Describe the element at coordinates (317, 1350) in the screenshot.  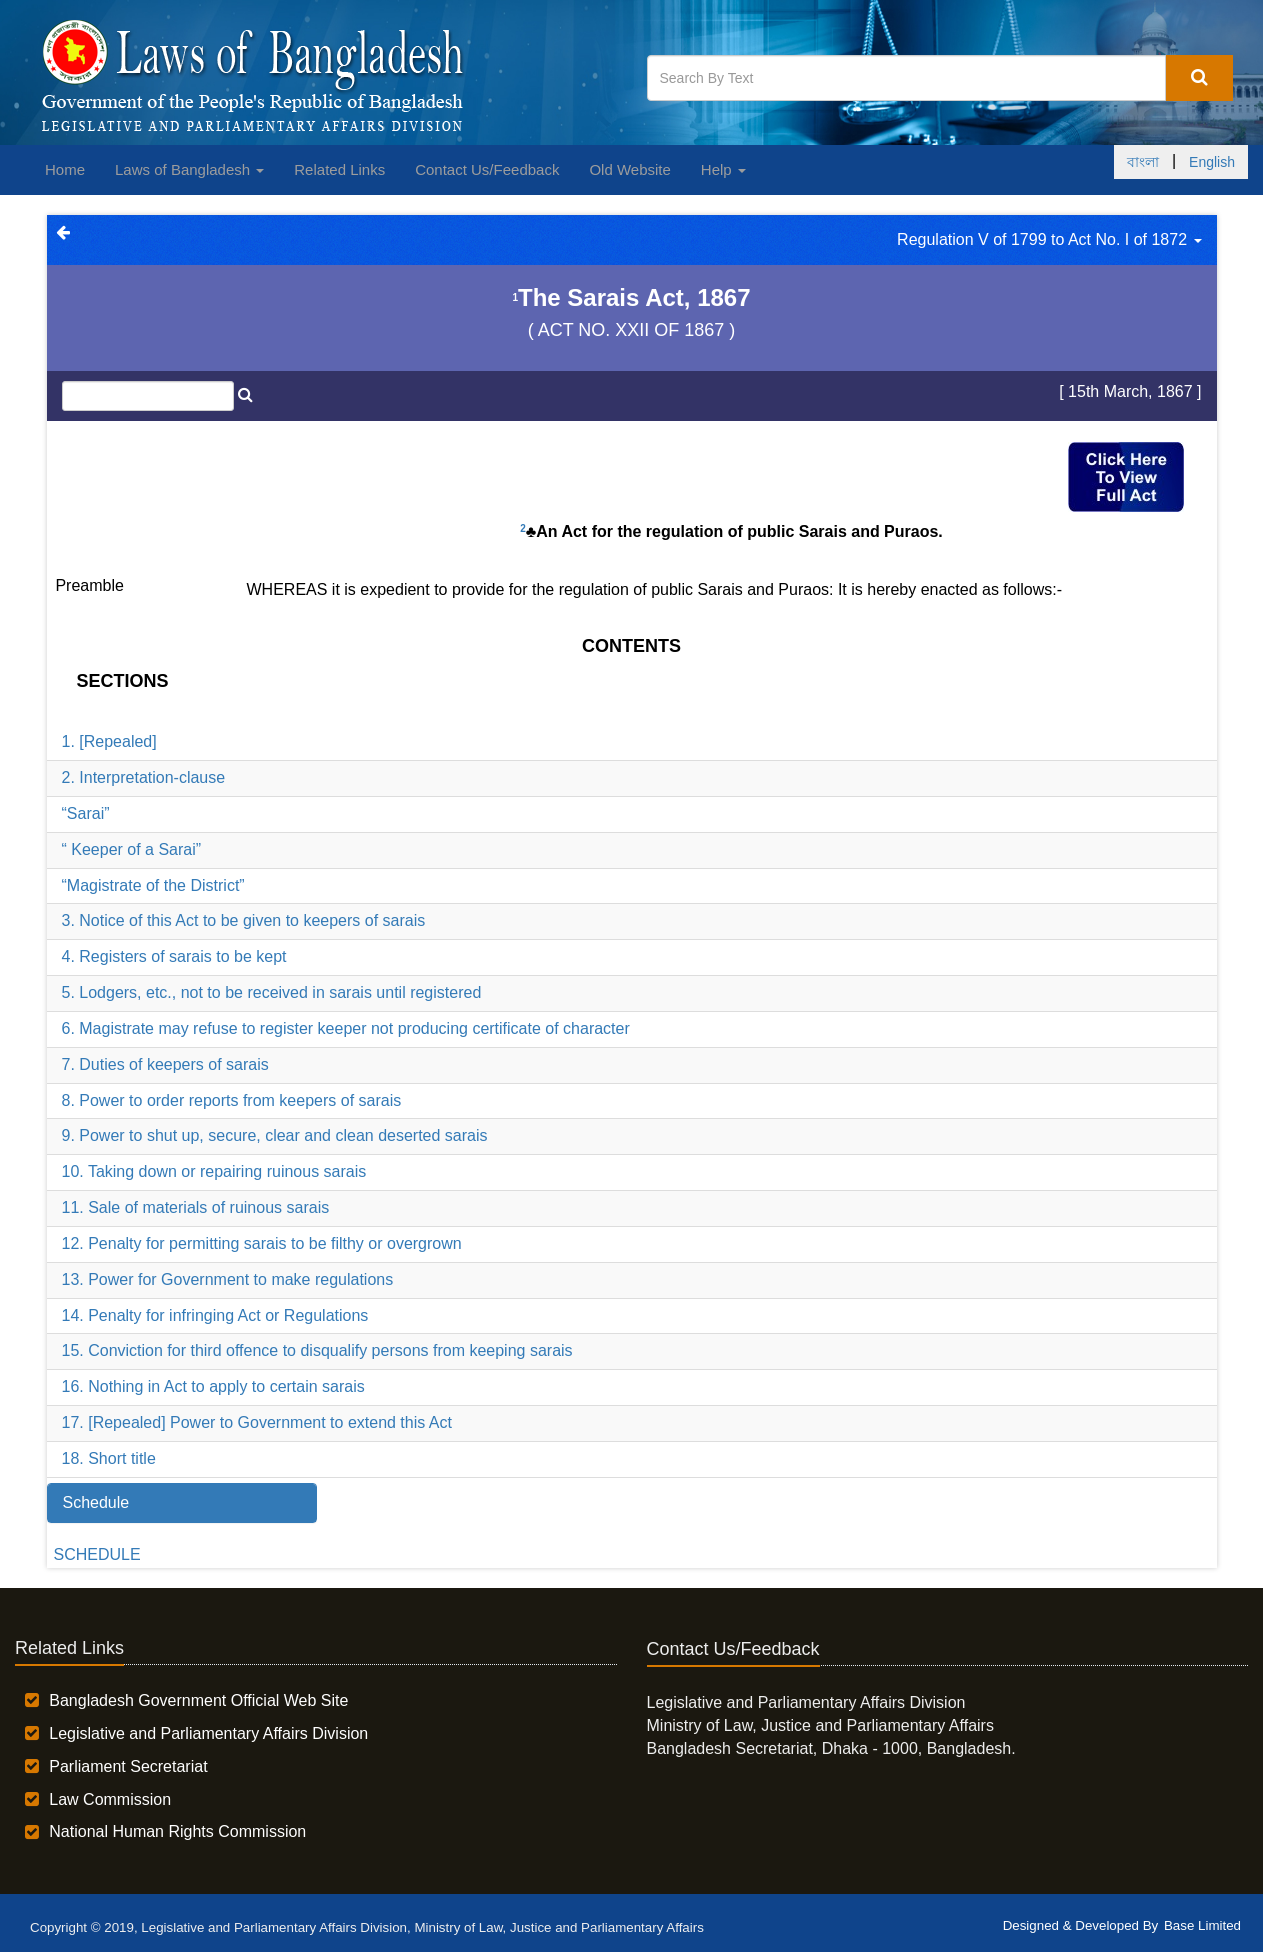
I see `15. Conviction for third offence to disqualify persons from keeping sarais` at that location.